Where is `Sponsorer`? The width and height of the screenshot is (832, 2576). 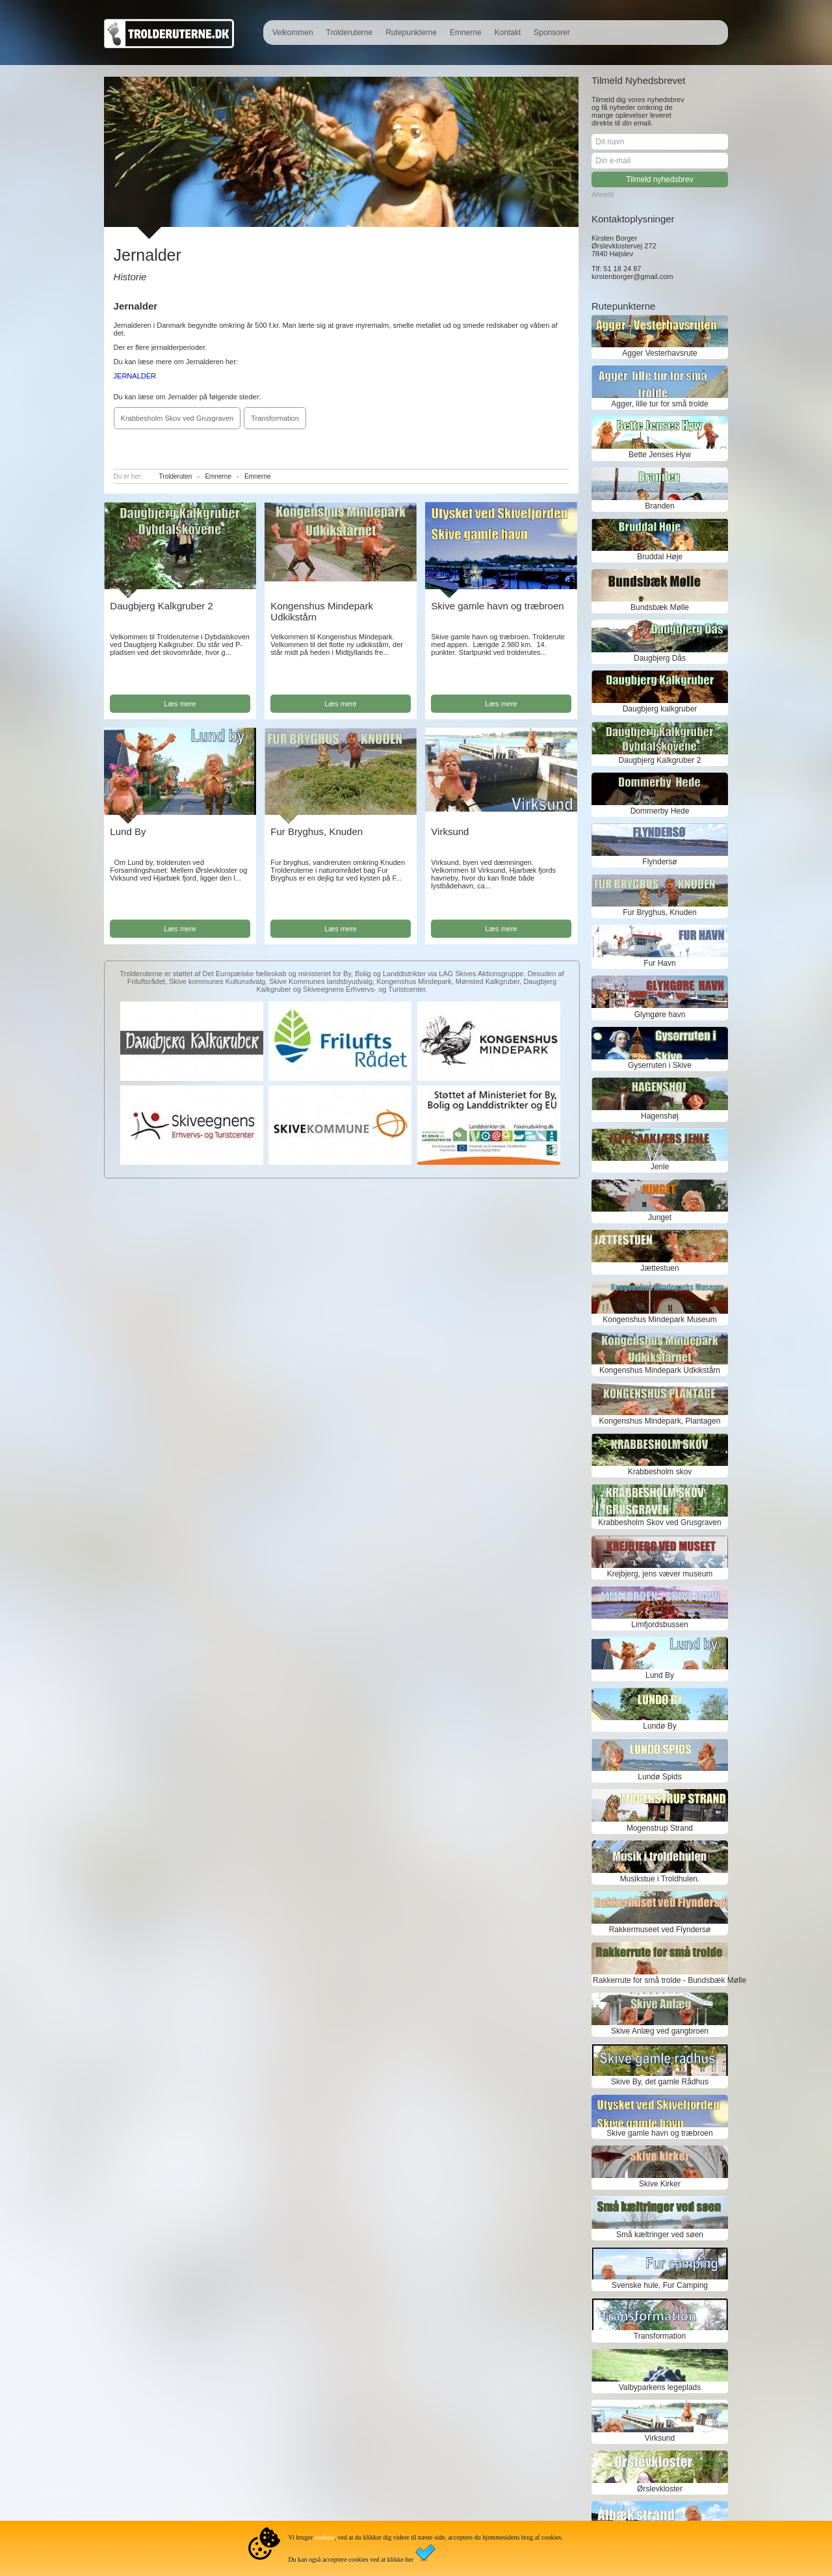
Sponsorer is located at coordinates (551, 32).